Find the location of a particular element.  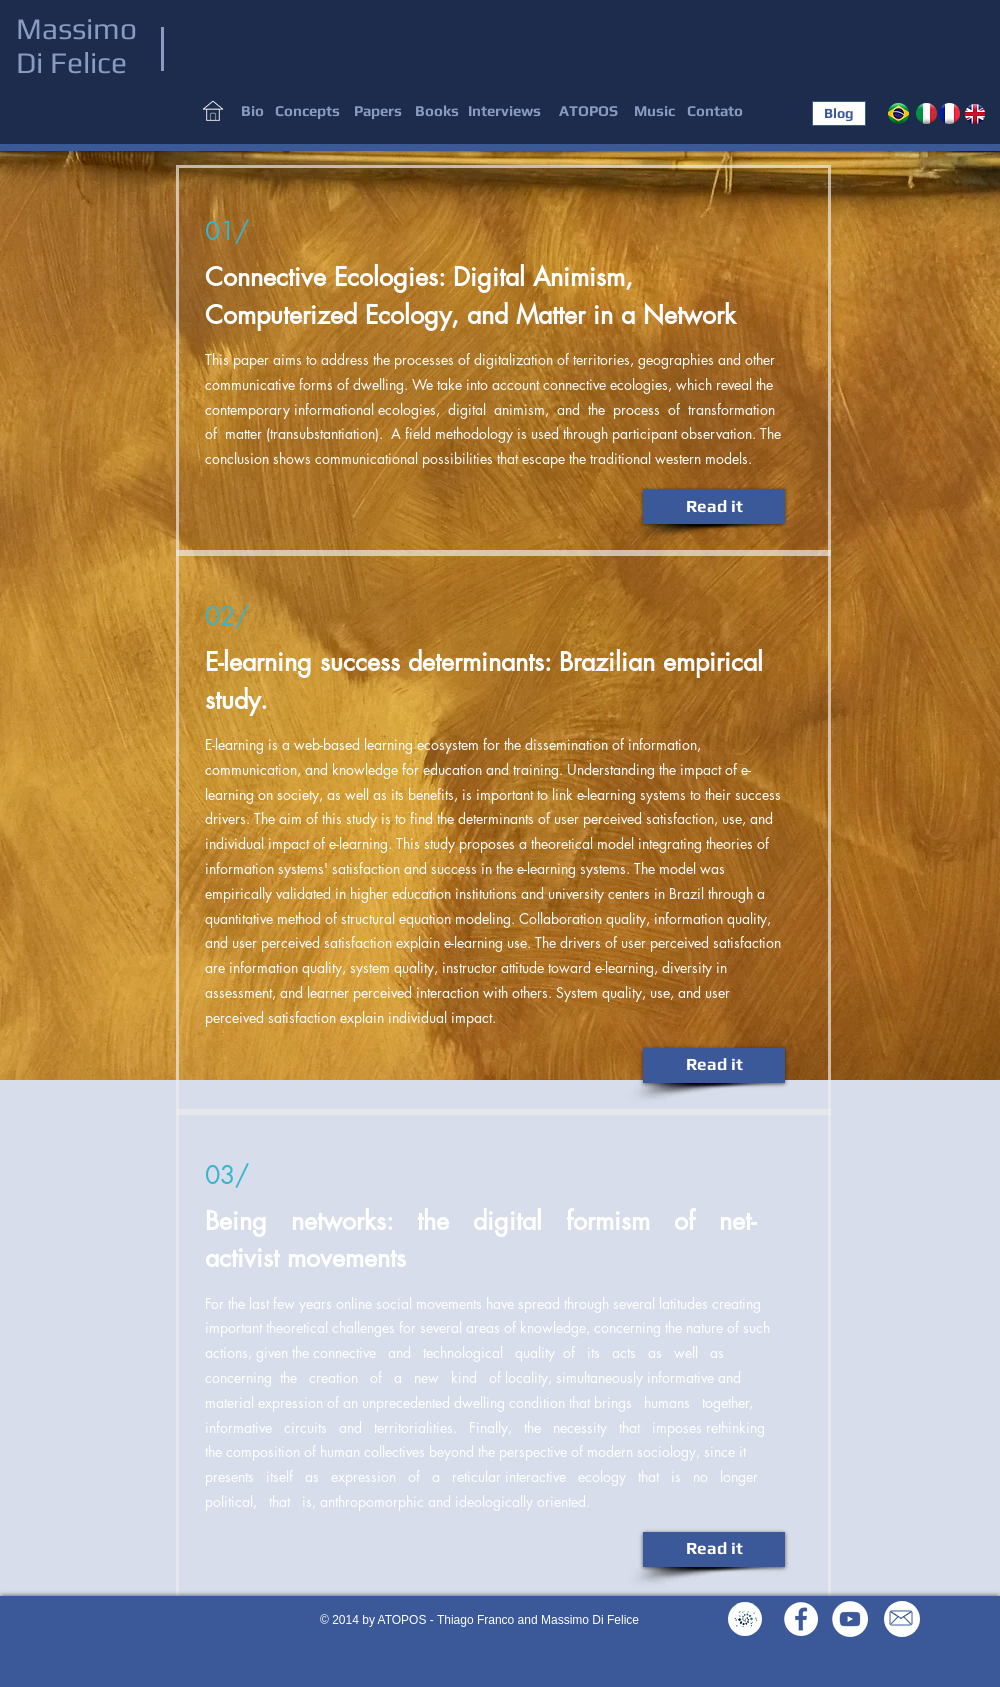

[Read it] is located at coordinates (714, 506).